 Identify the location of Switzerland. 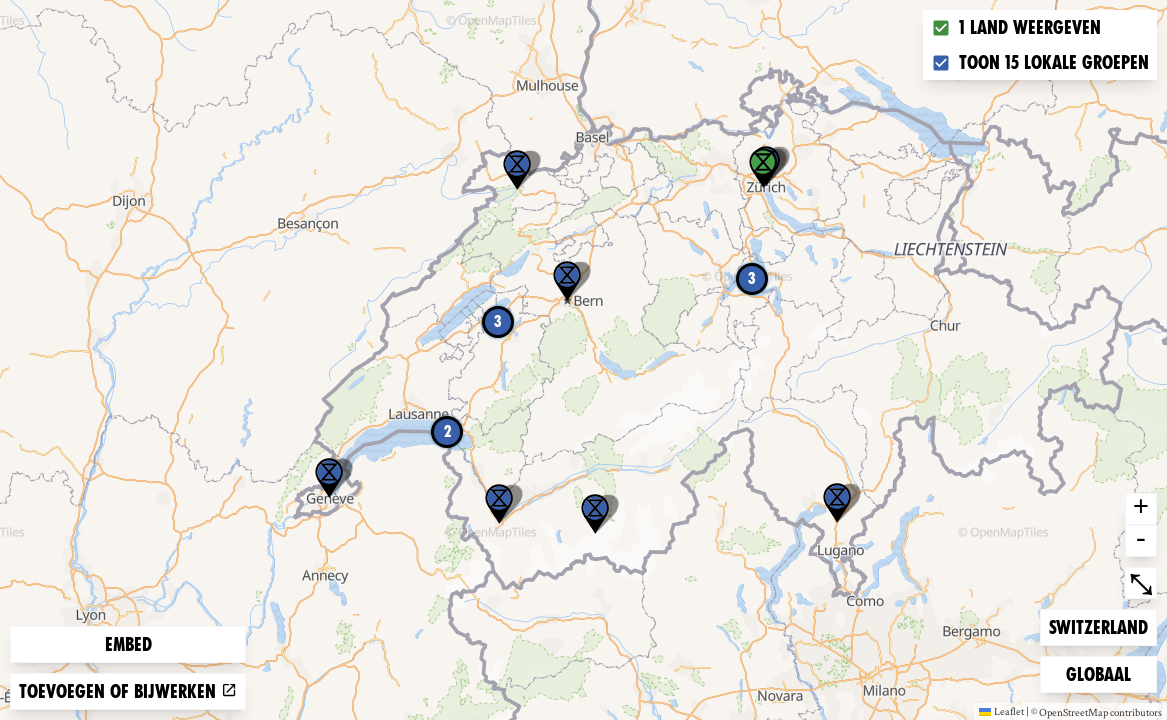
(1098, 625).